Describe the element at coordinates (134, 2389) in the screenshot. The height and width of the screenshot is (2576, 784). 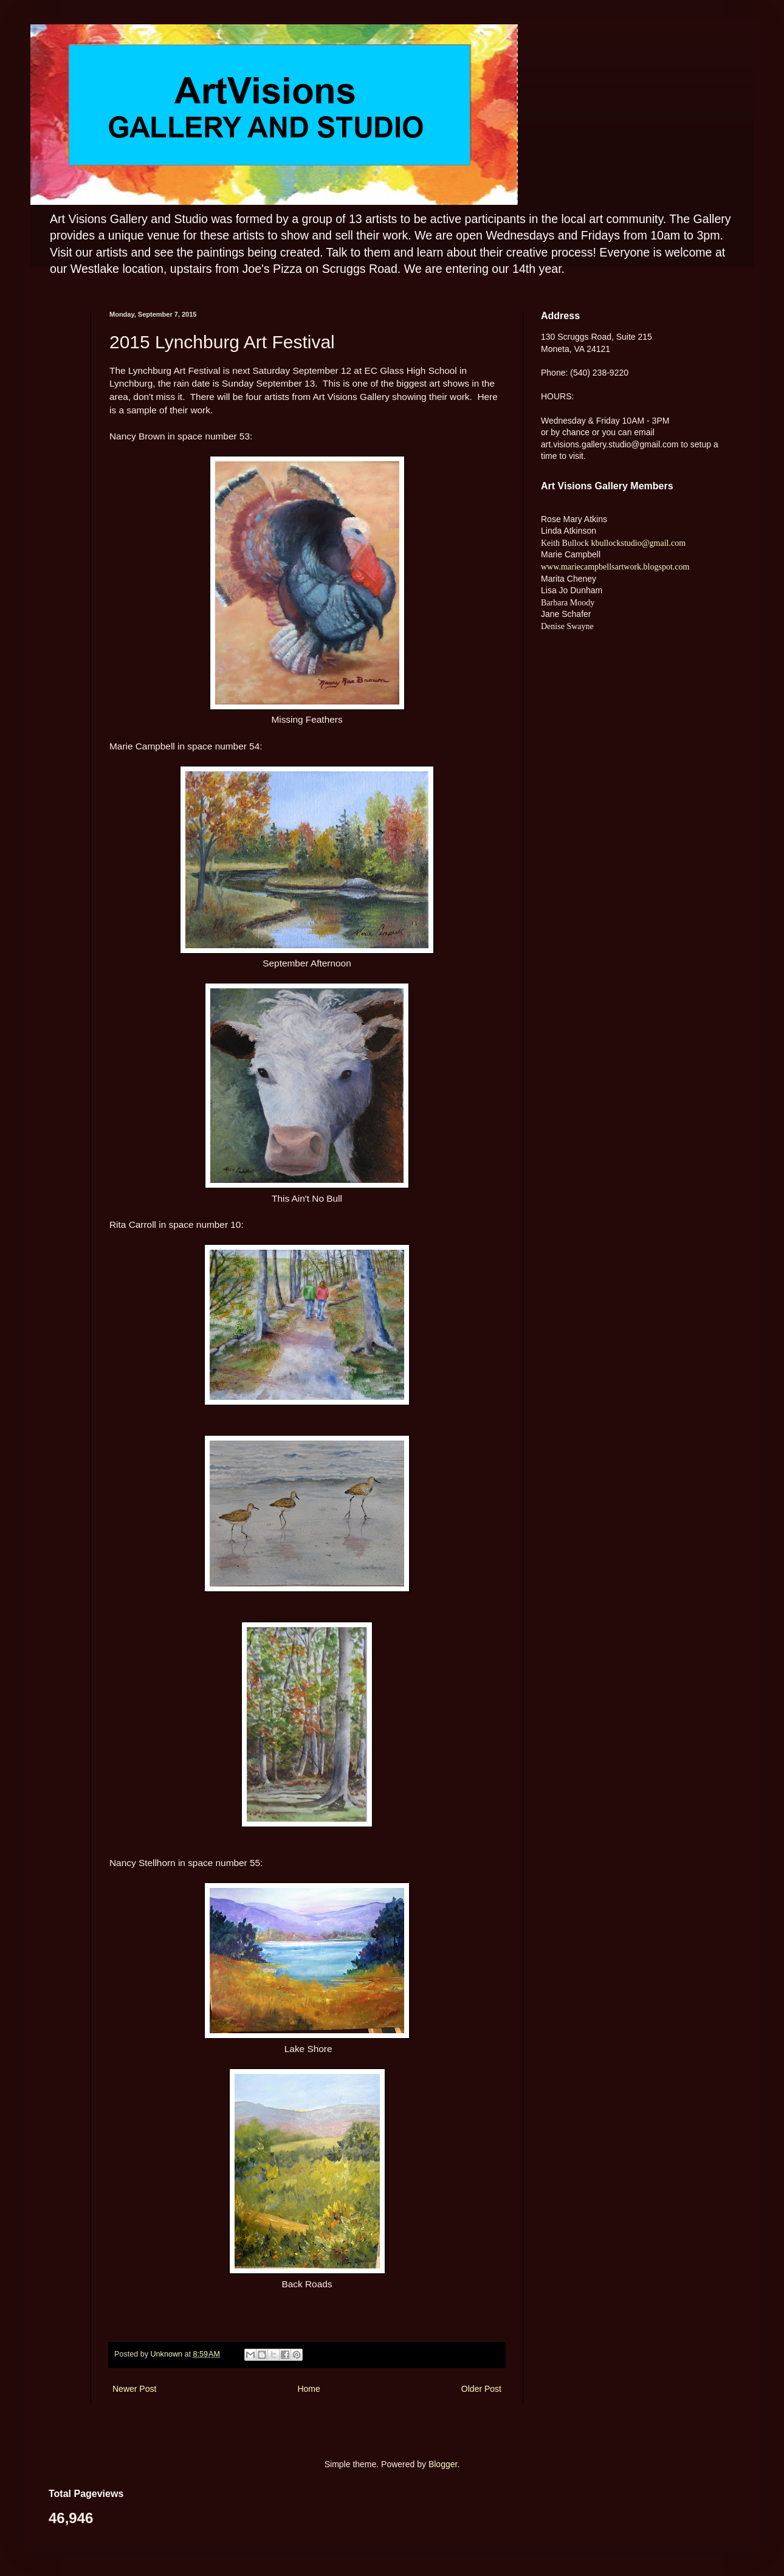
I see `Newer Post` at that location.